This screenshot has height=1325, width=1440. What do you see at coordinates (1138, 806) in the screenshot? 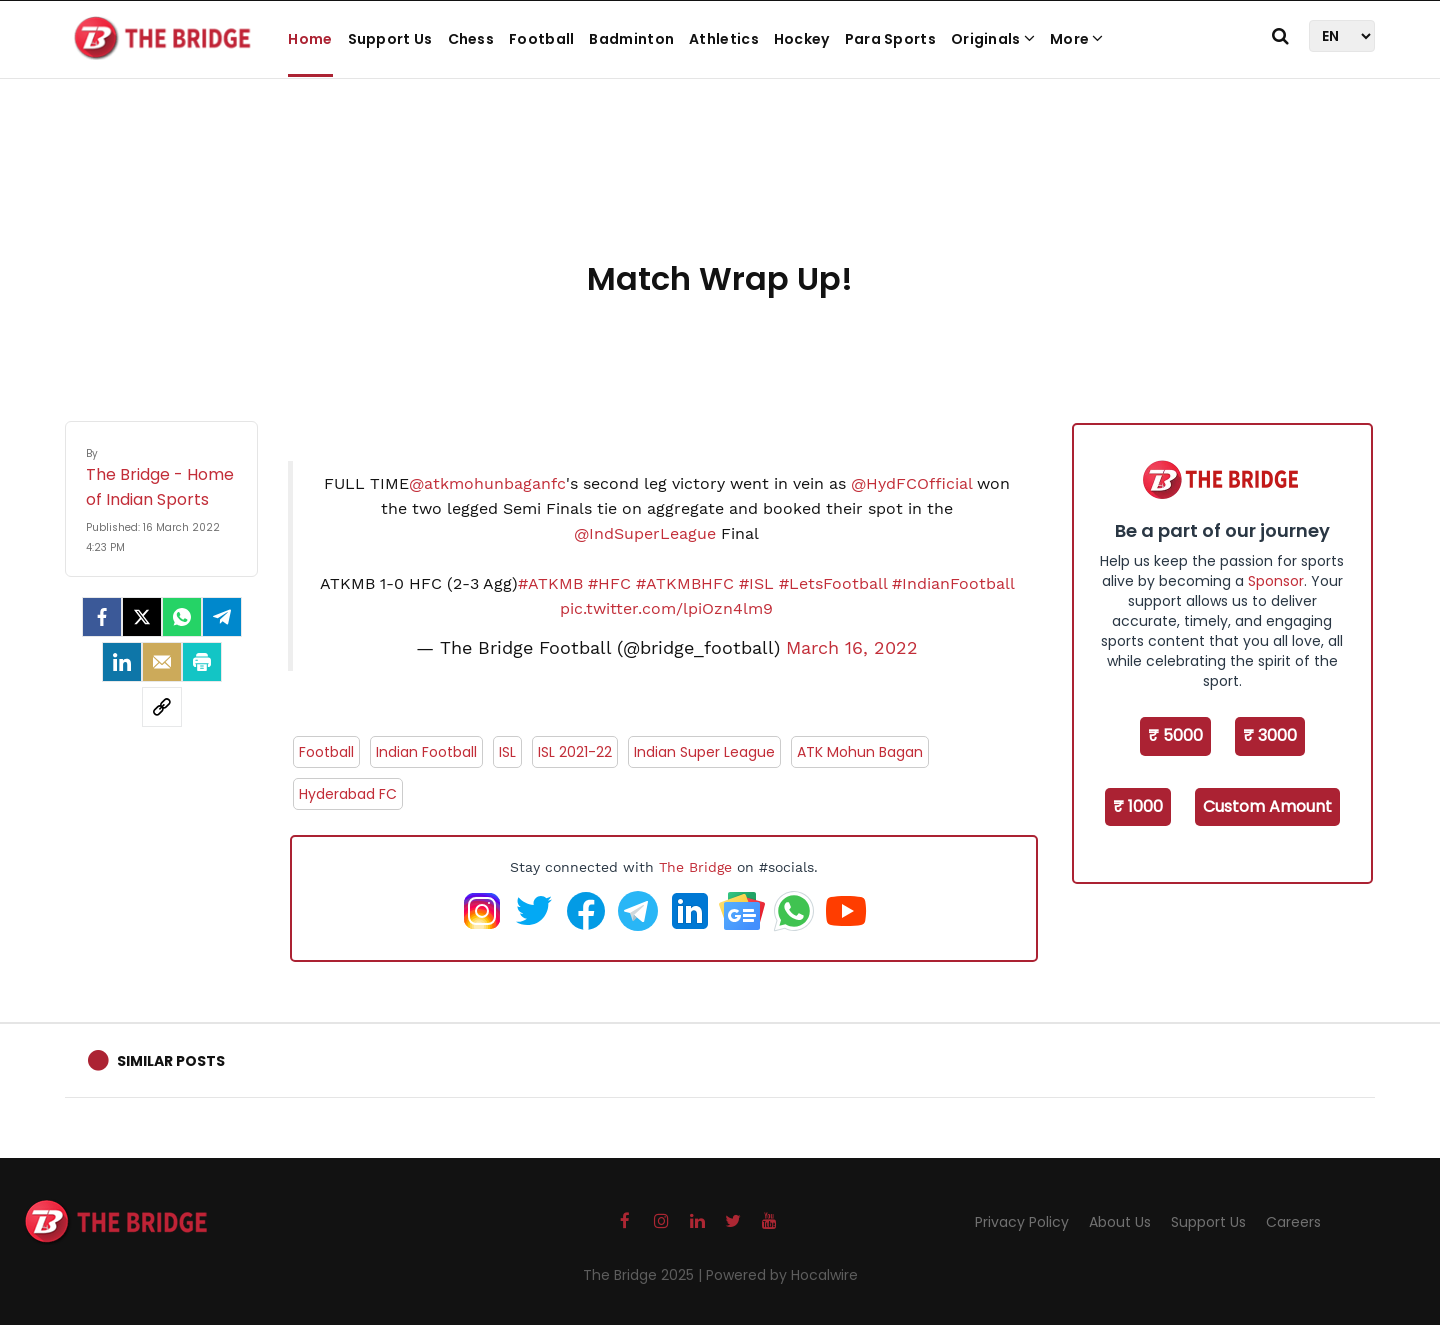
I see `₹ 1000` at bounding box center [1138, 806].